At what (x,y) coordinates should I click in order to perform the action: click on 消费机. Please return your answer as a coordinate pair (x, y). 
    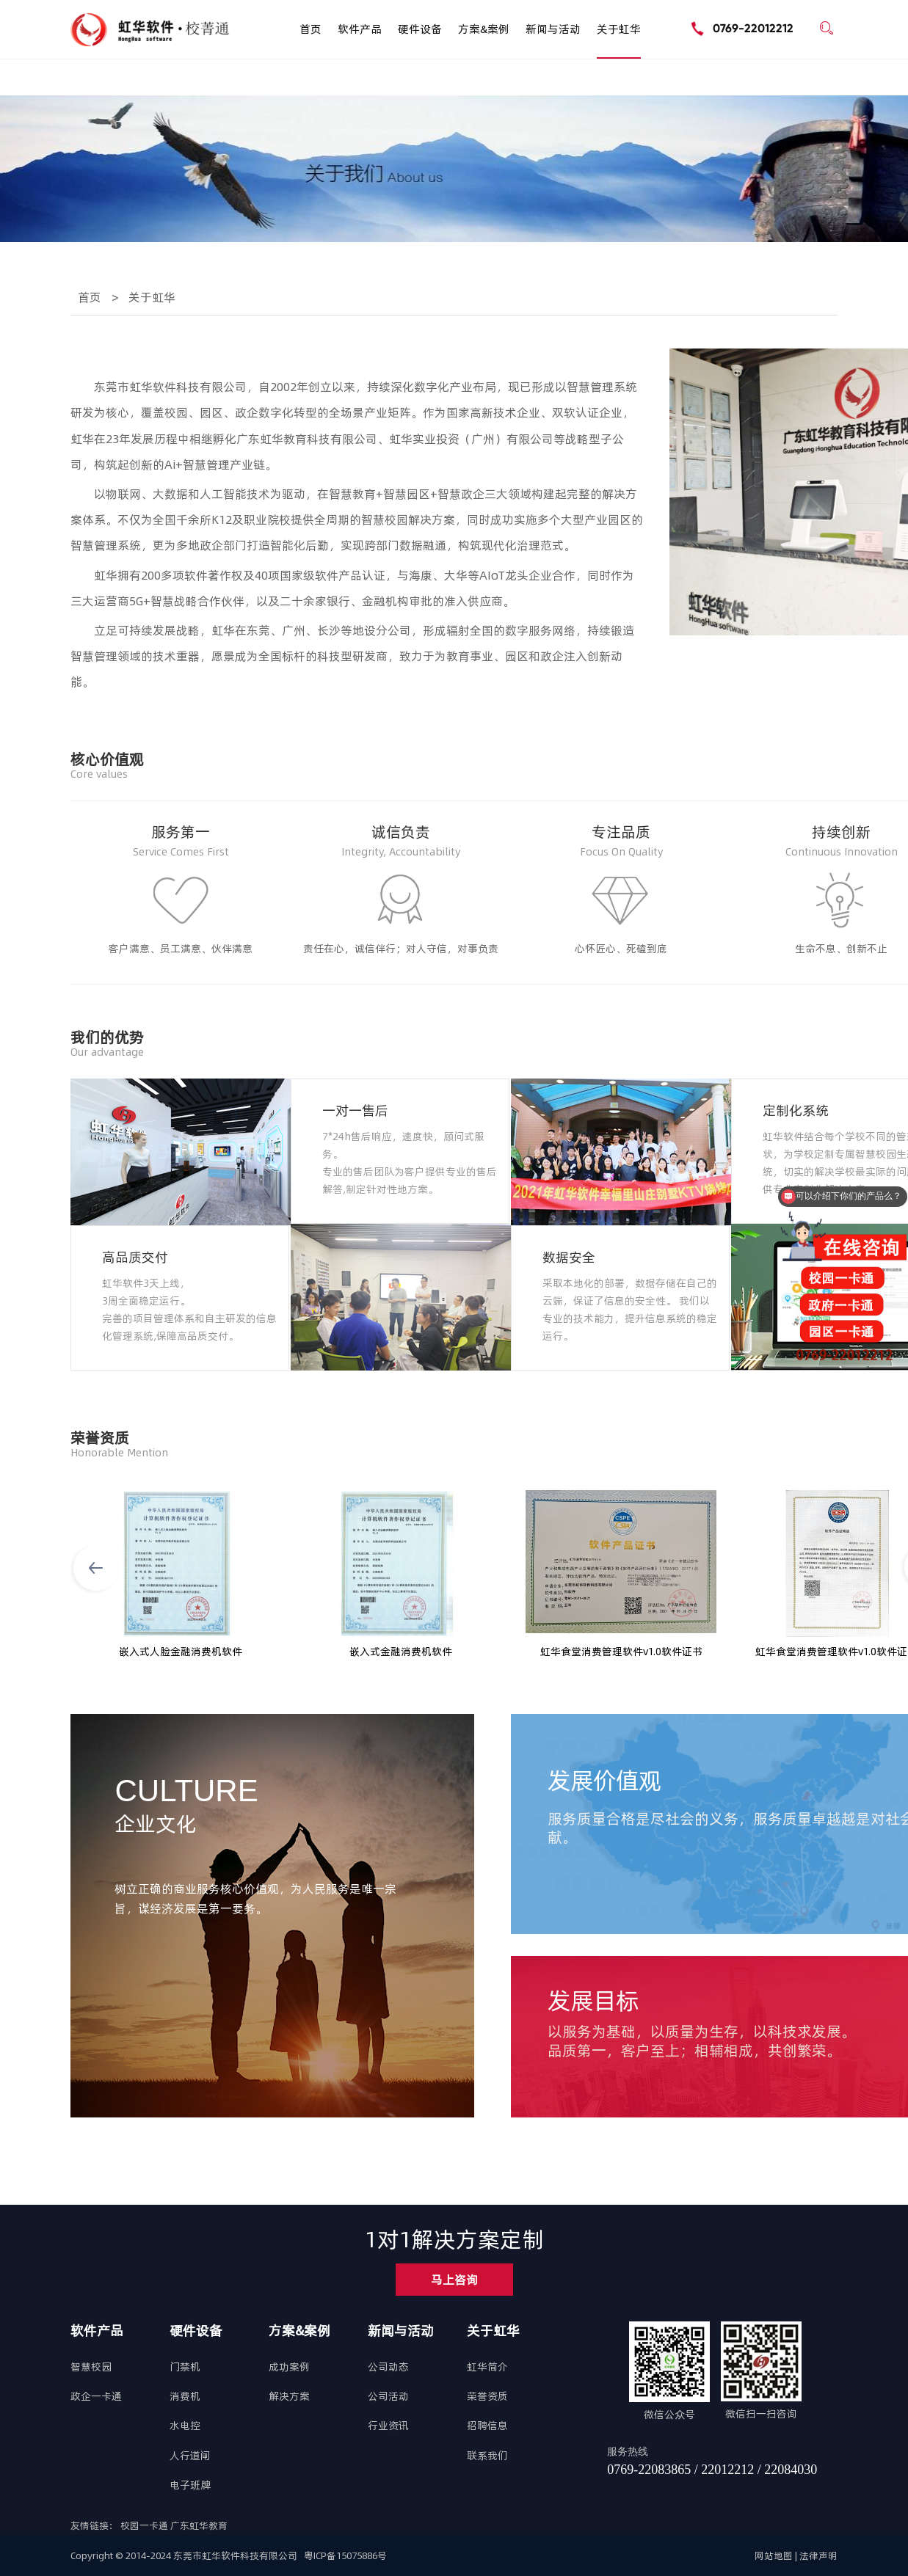
    Looking at the image, I should click on (185, 2396).